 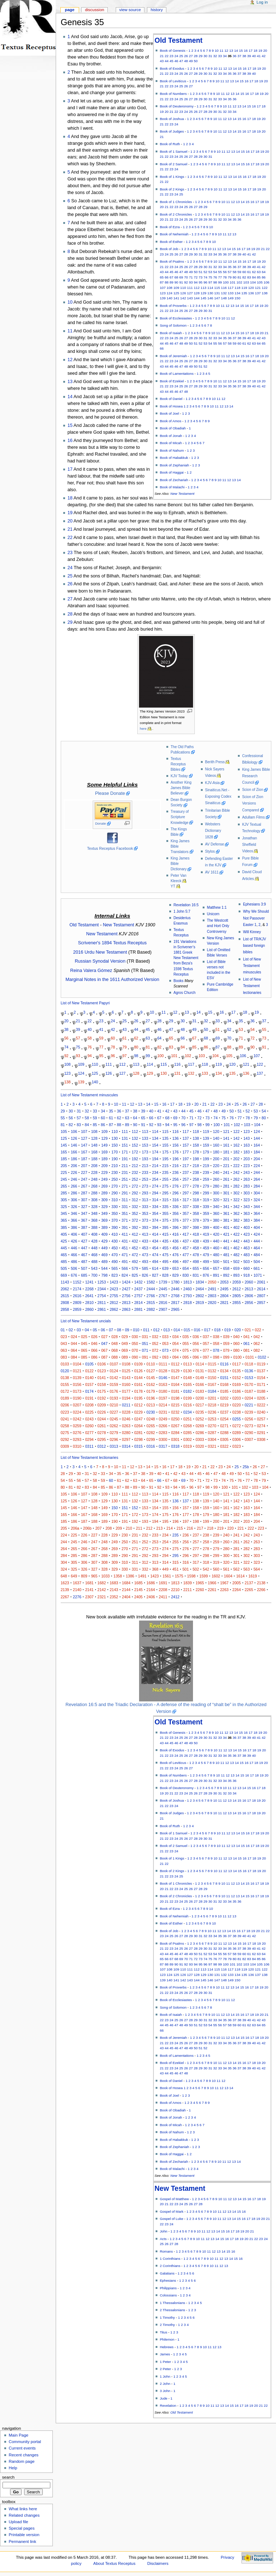 What do you see at coordinates (236, 1220) in the screenshot?
I see `382` at bounding box center [236, 1220].